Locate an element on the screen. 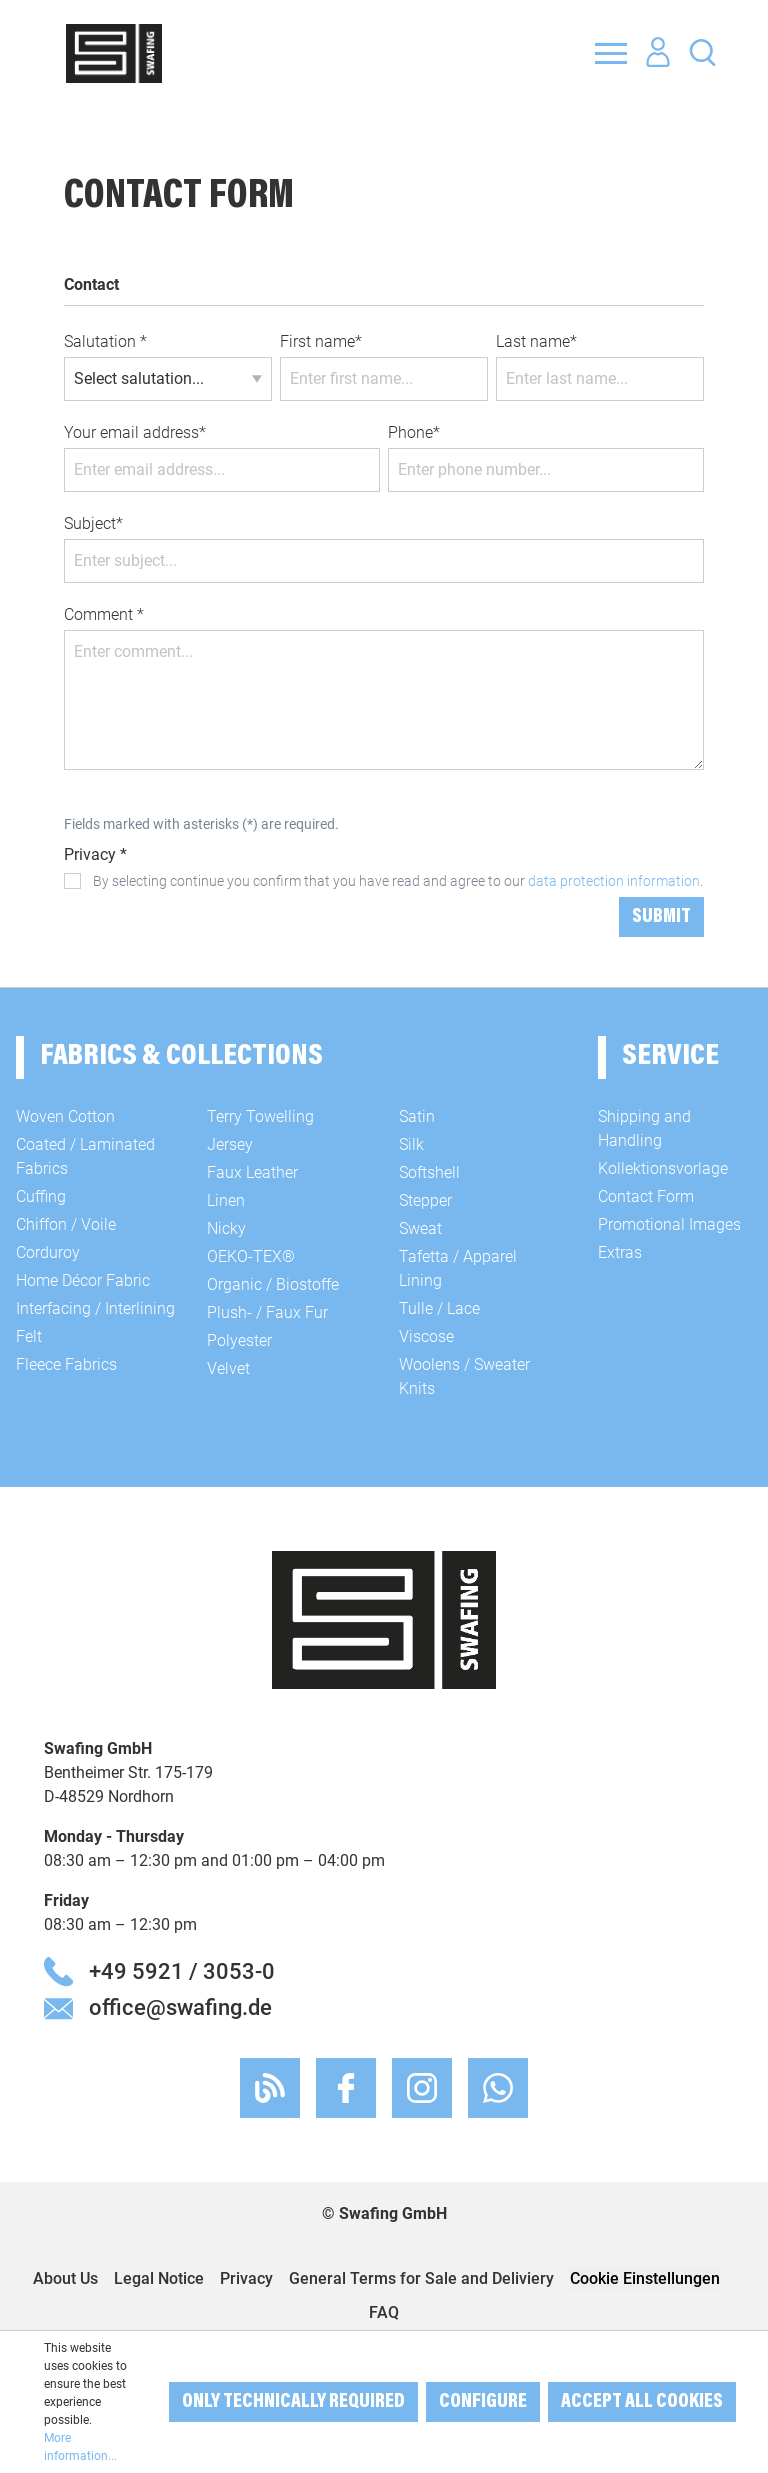 This screenshot has height=2473, width=768. FAQ is located at coordinates (384, 2312).